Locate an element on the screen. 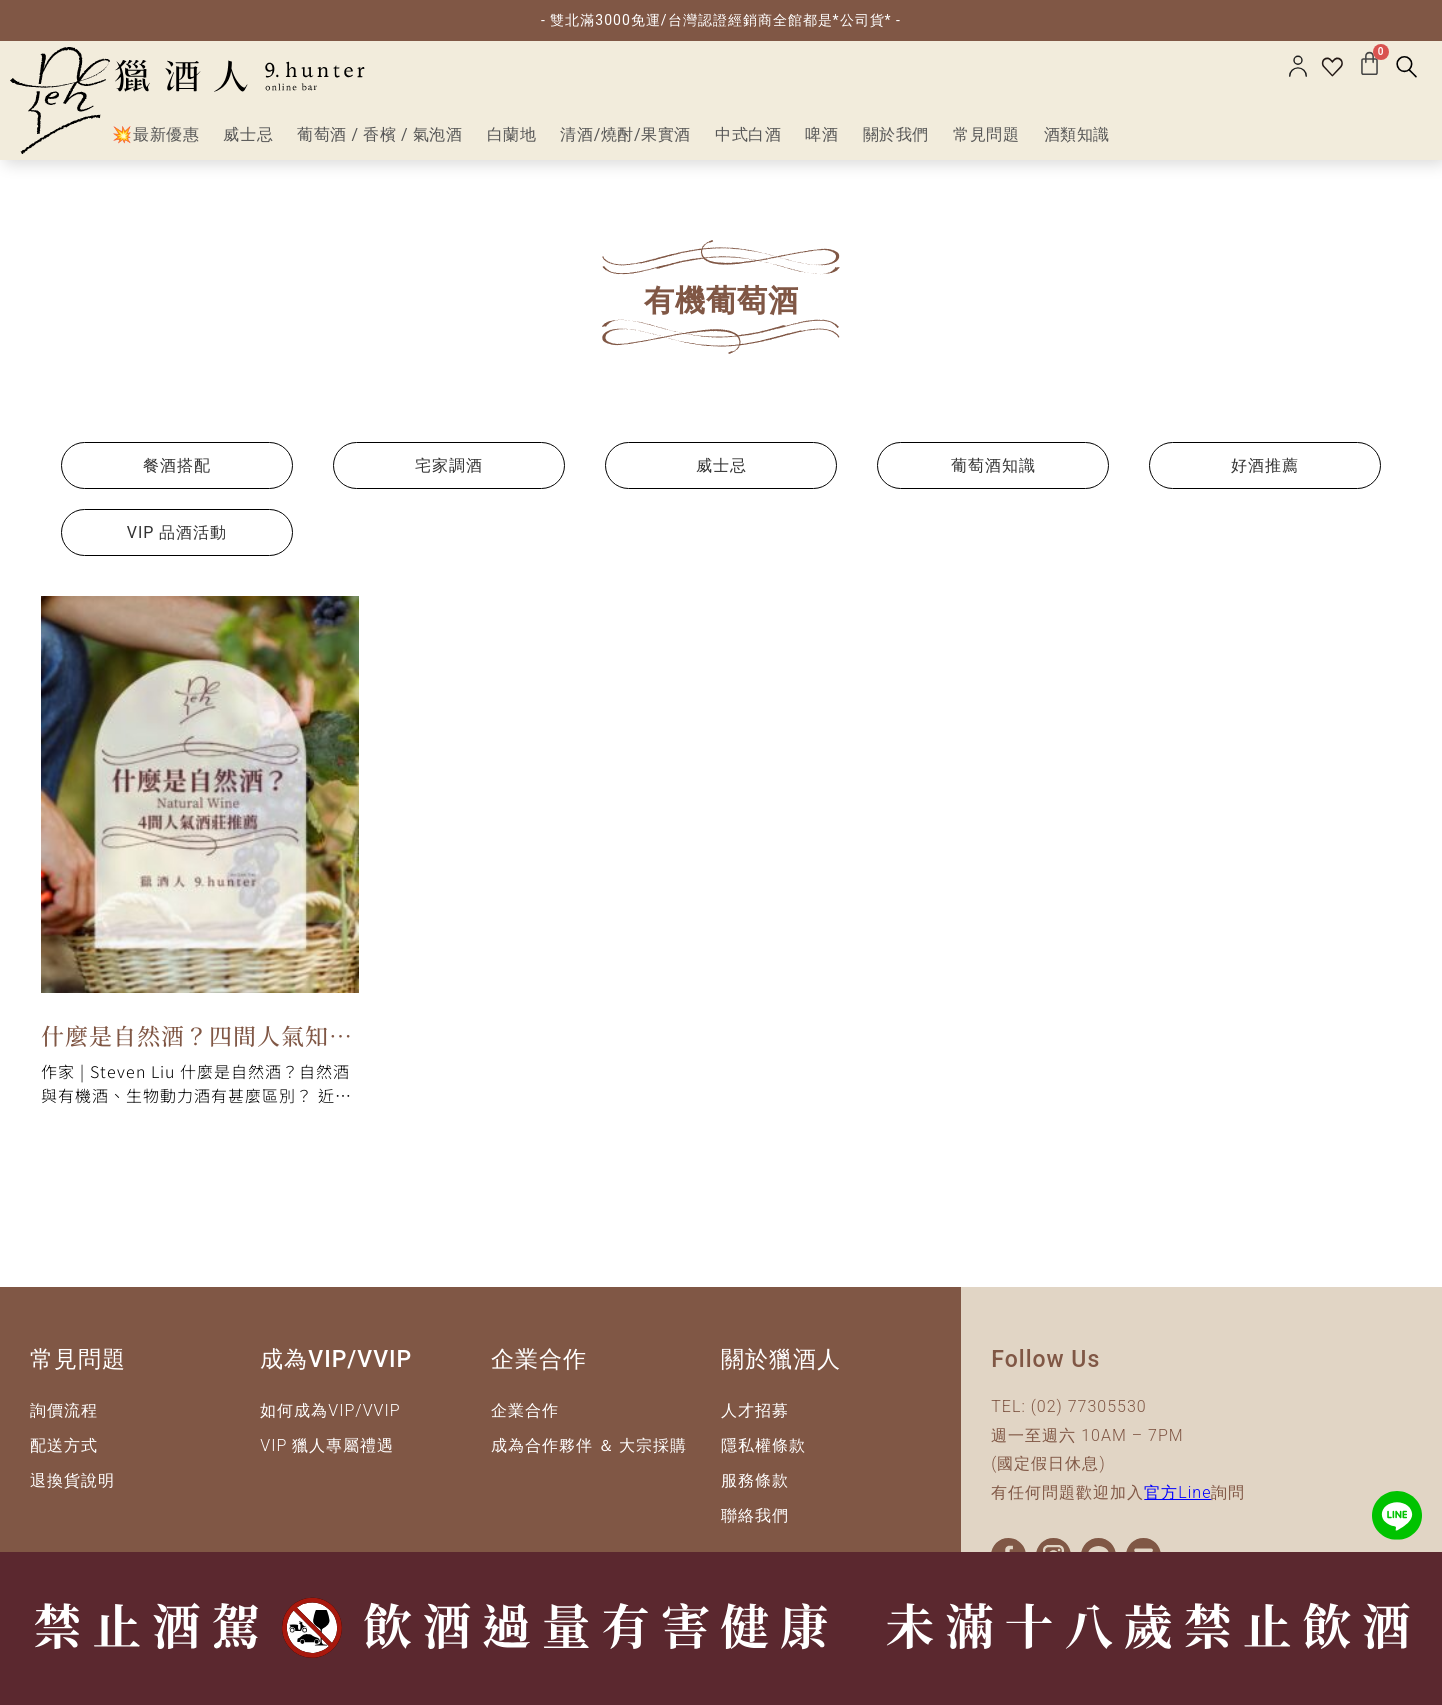  - 雙北滿3000免運/台灣認證經銷商全館都是*公司貨* - is located at coordinates (721, 20).